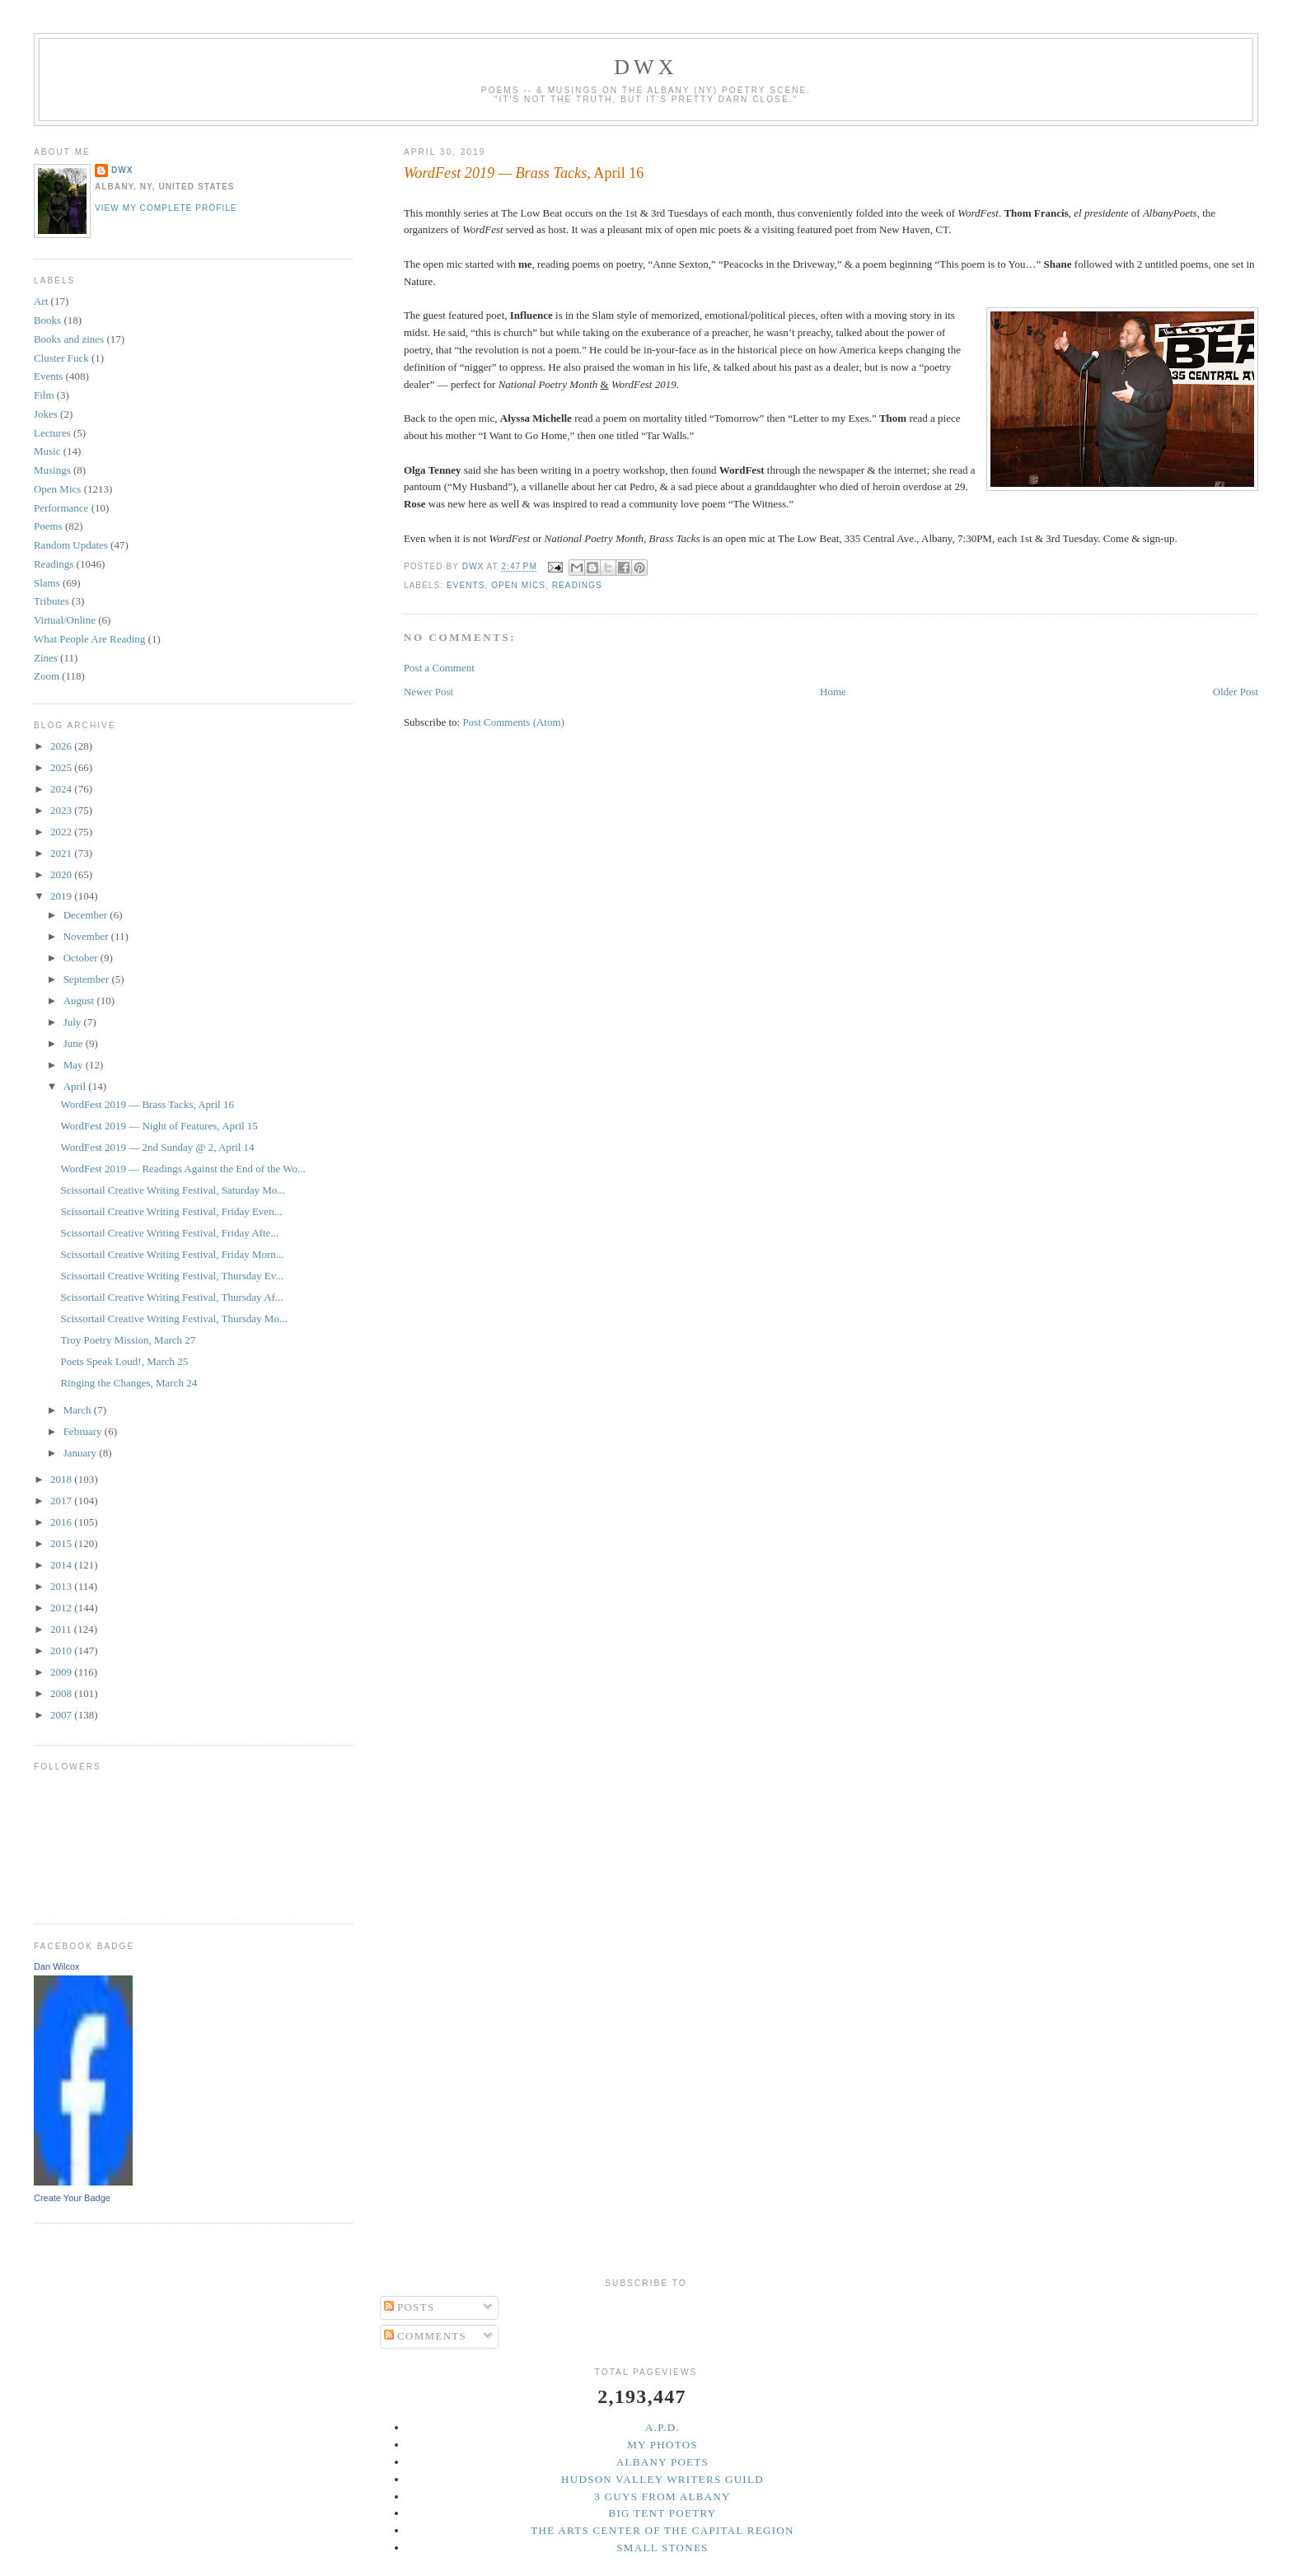  I want to click on Scissortail Creative Writing Festival, Friday Even..., so click(171, 1211).